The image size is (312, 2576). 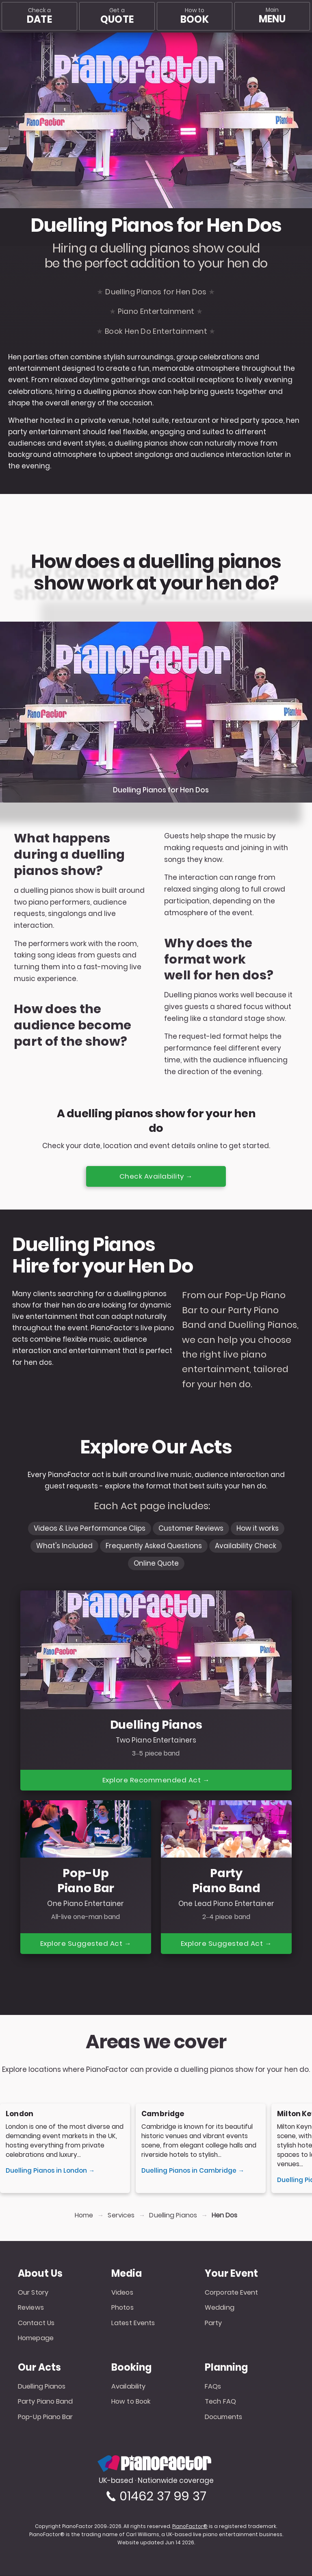 I want to click on Duelling Pianos, so click(x=173, y=2215).